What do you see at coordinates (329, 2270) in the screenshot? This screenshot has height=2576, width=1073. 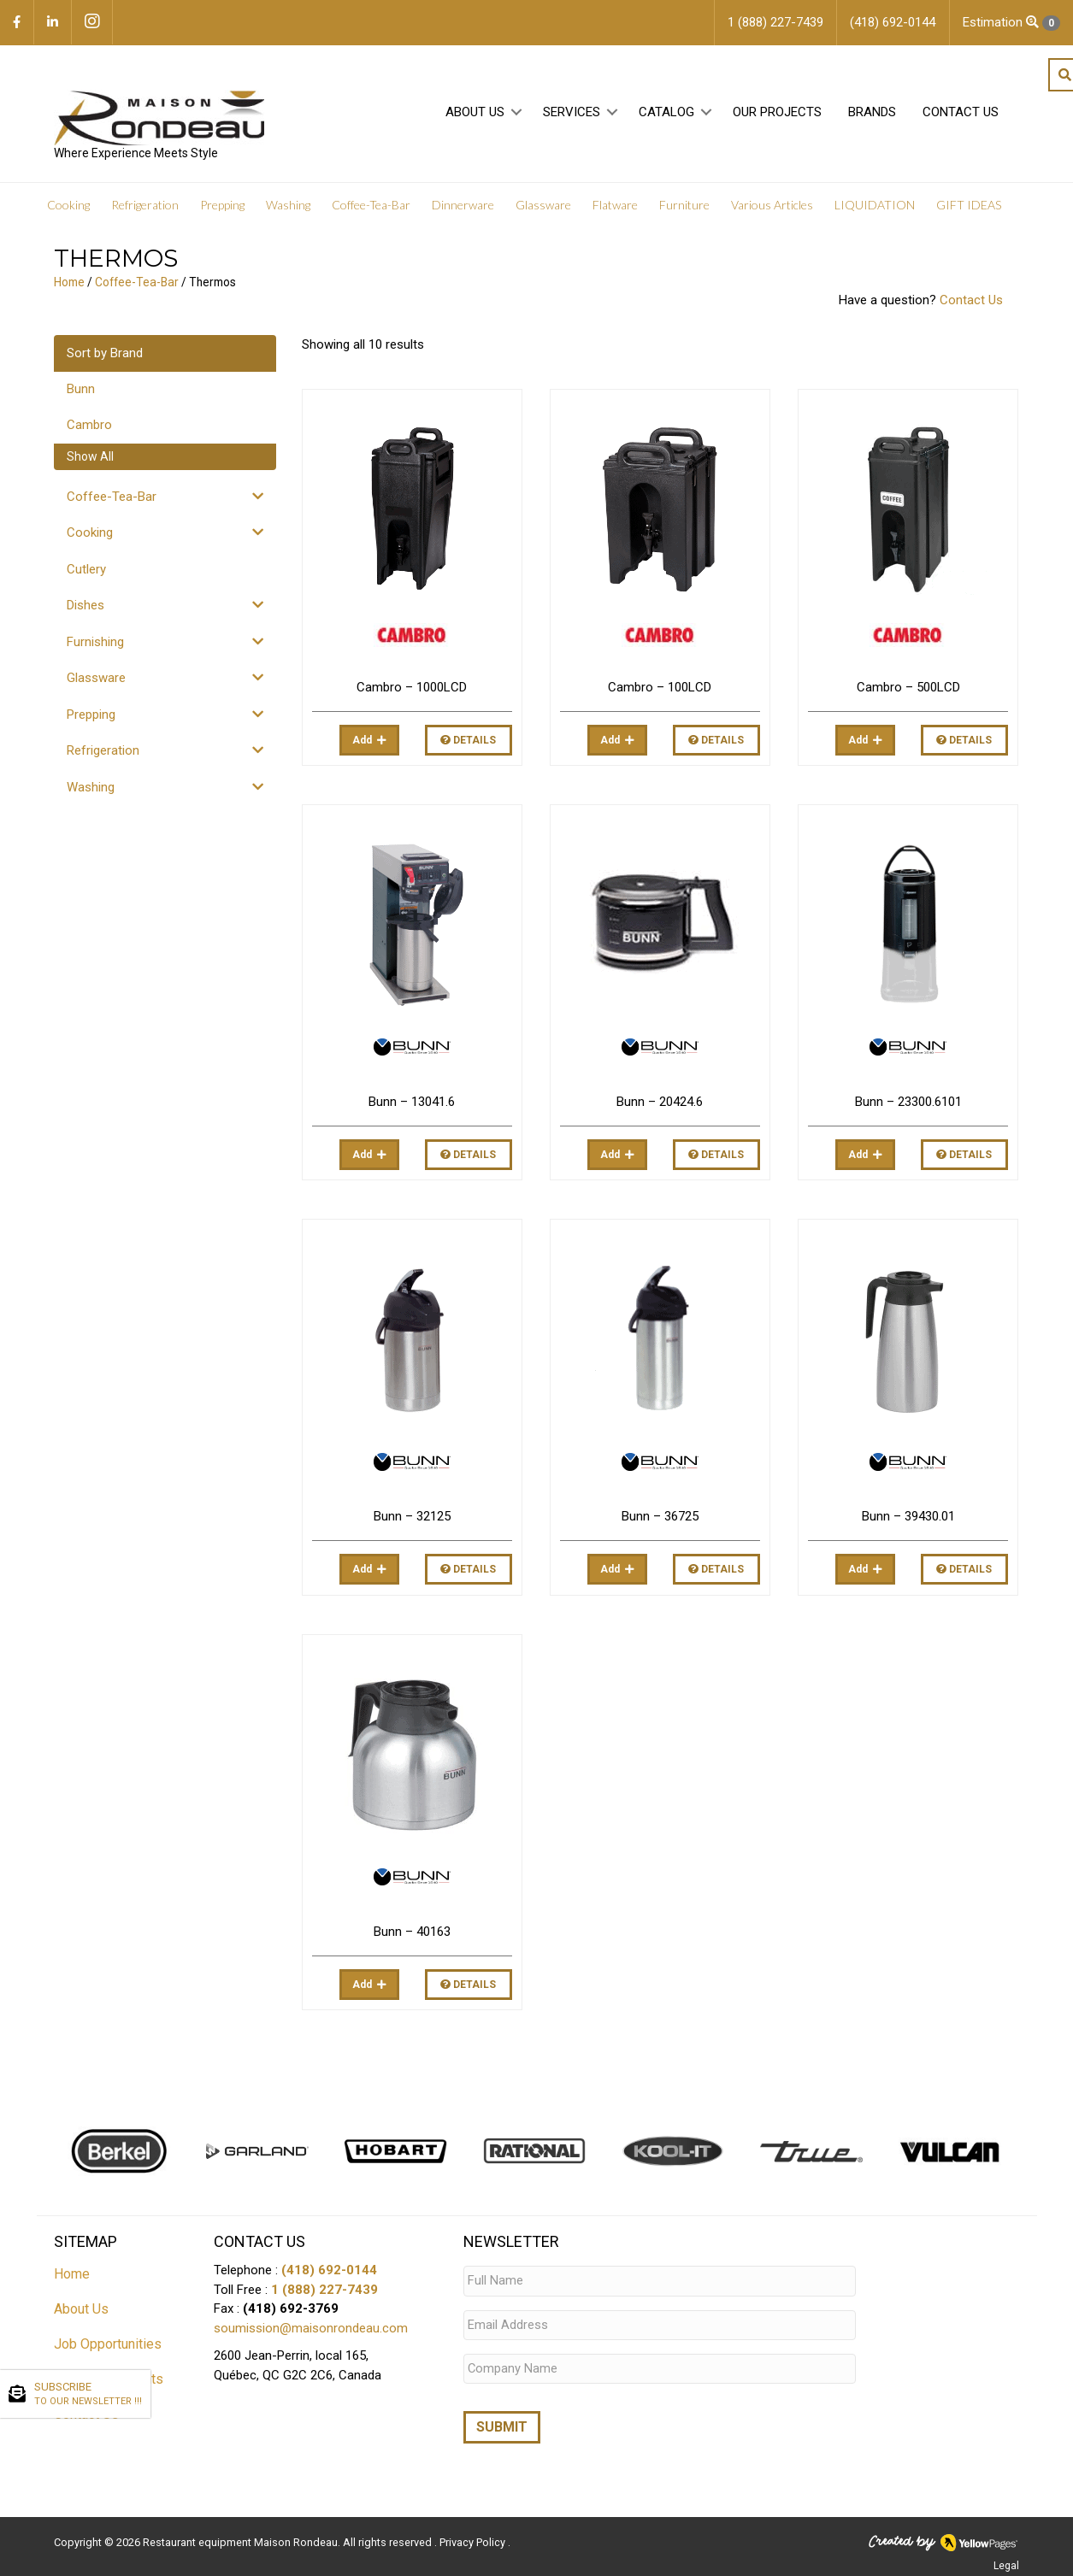 I see `(418) 692-0144` at bounding box center [329, 2270].